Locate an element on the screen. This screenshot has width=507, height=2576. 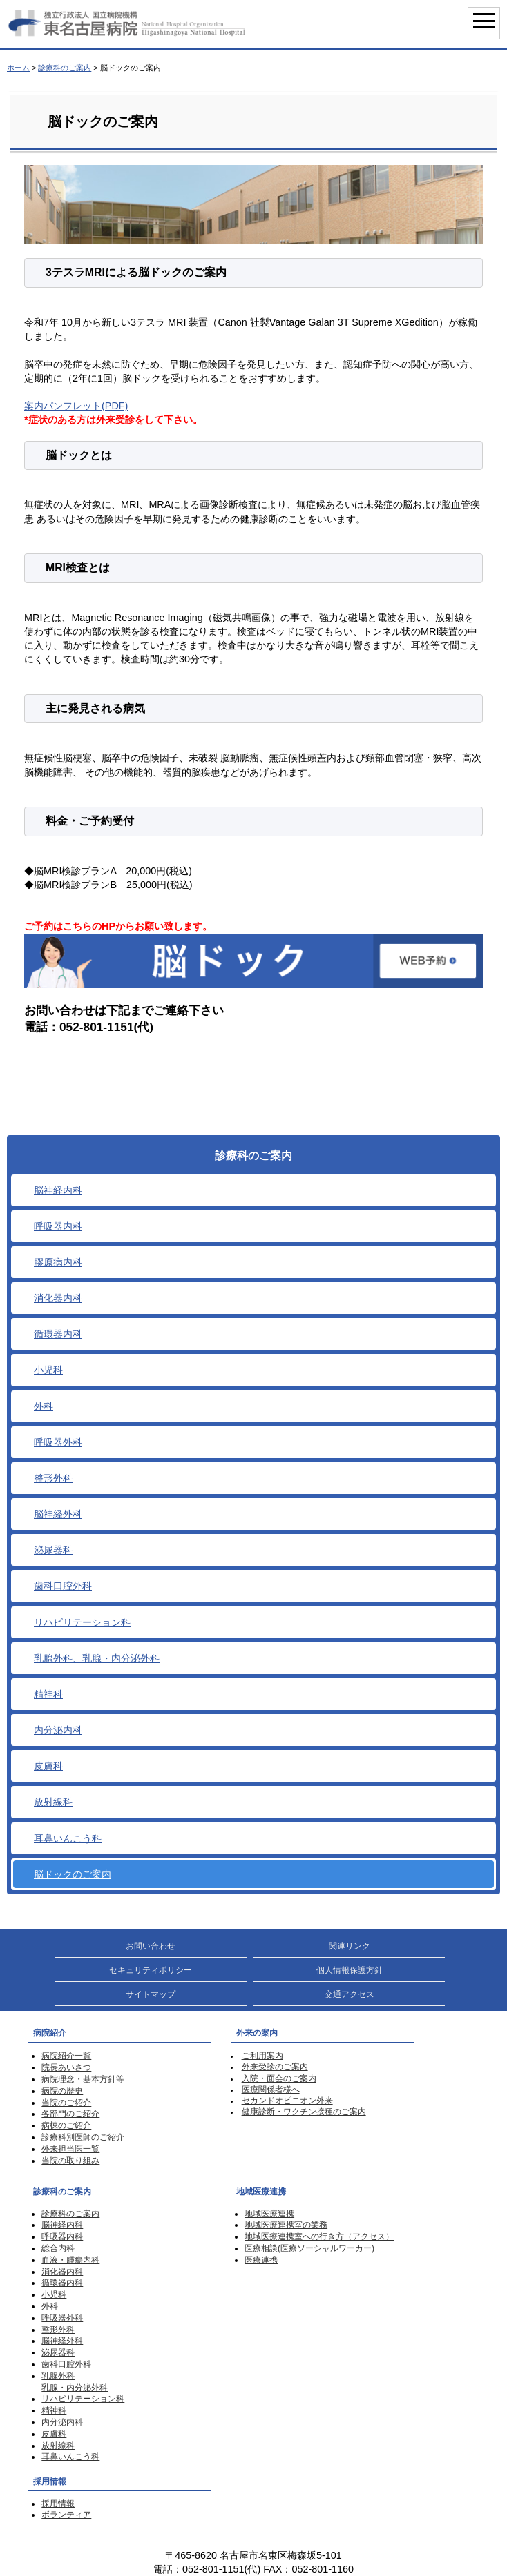
ボランティア is located at coordinates (66, 2514).